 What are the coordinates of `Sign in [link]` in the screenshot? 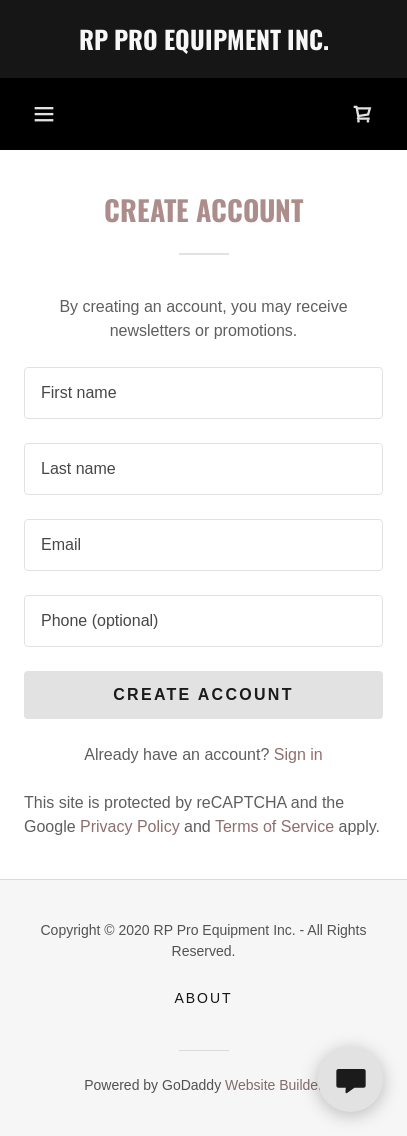 It's located at (298, 754).